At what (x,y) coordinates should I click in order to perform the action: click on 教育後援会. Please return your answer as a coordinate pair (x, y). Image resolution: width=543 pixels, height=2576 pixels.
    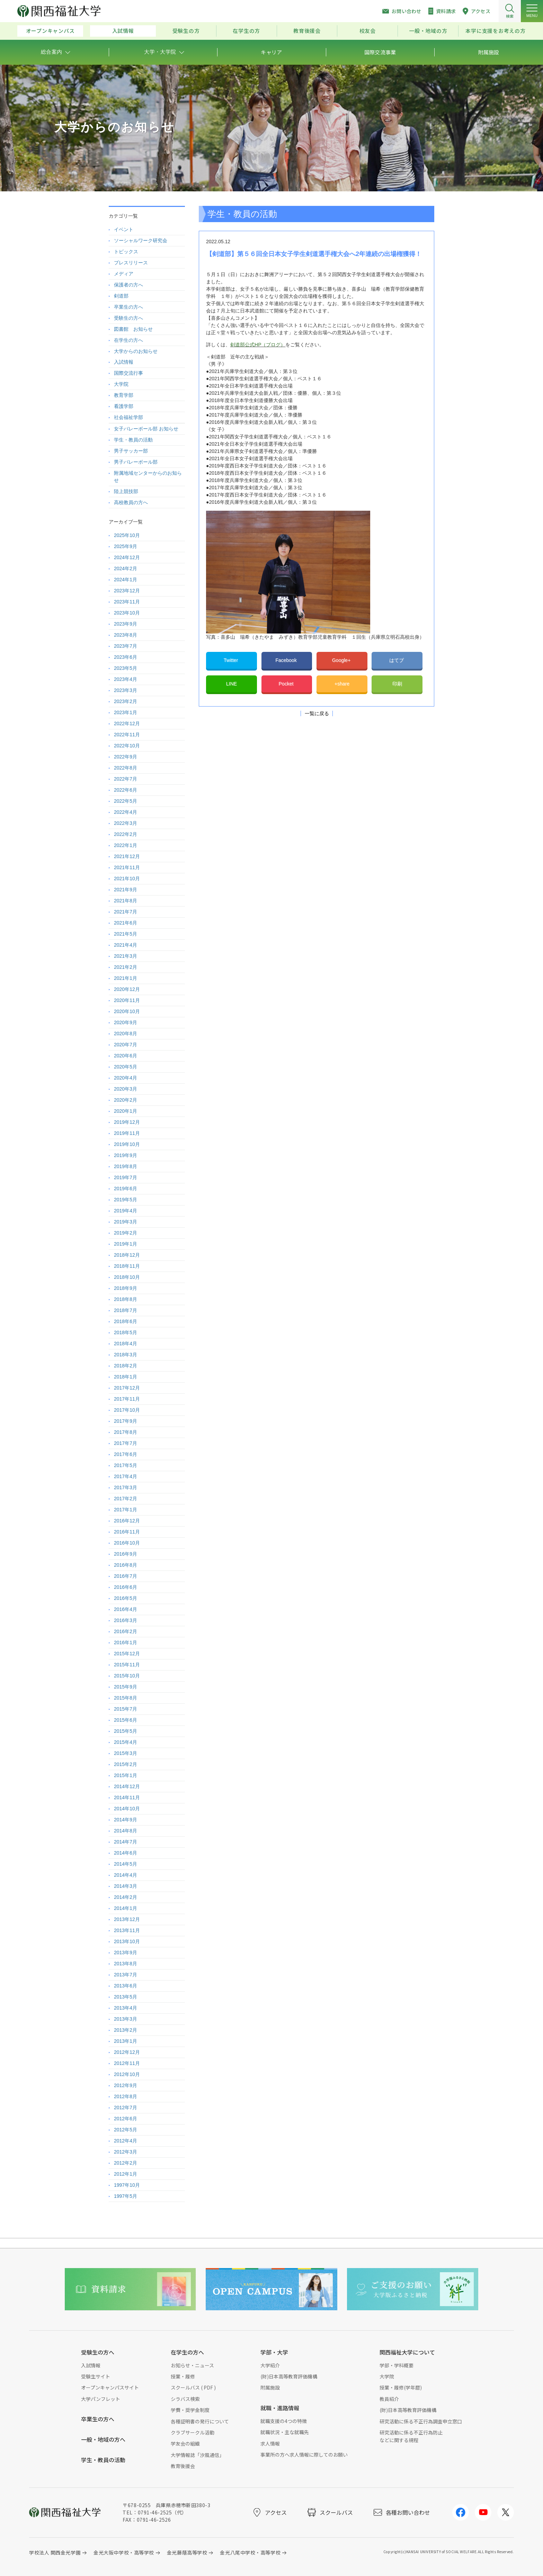
    Looking at the image, I should click on (307, 30).